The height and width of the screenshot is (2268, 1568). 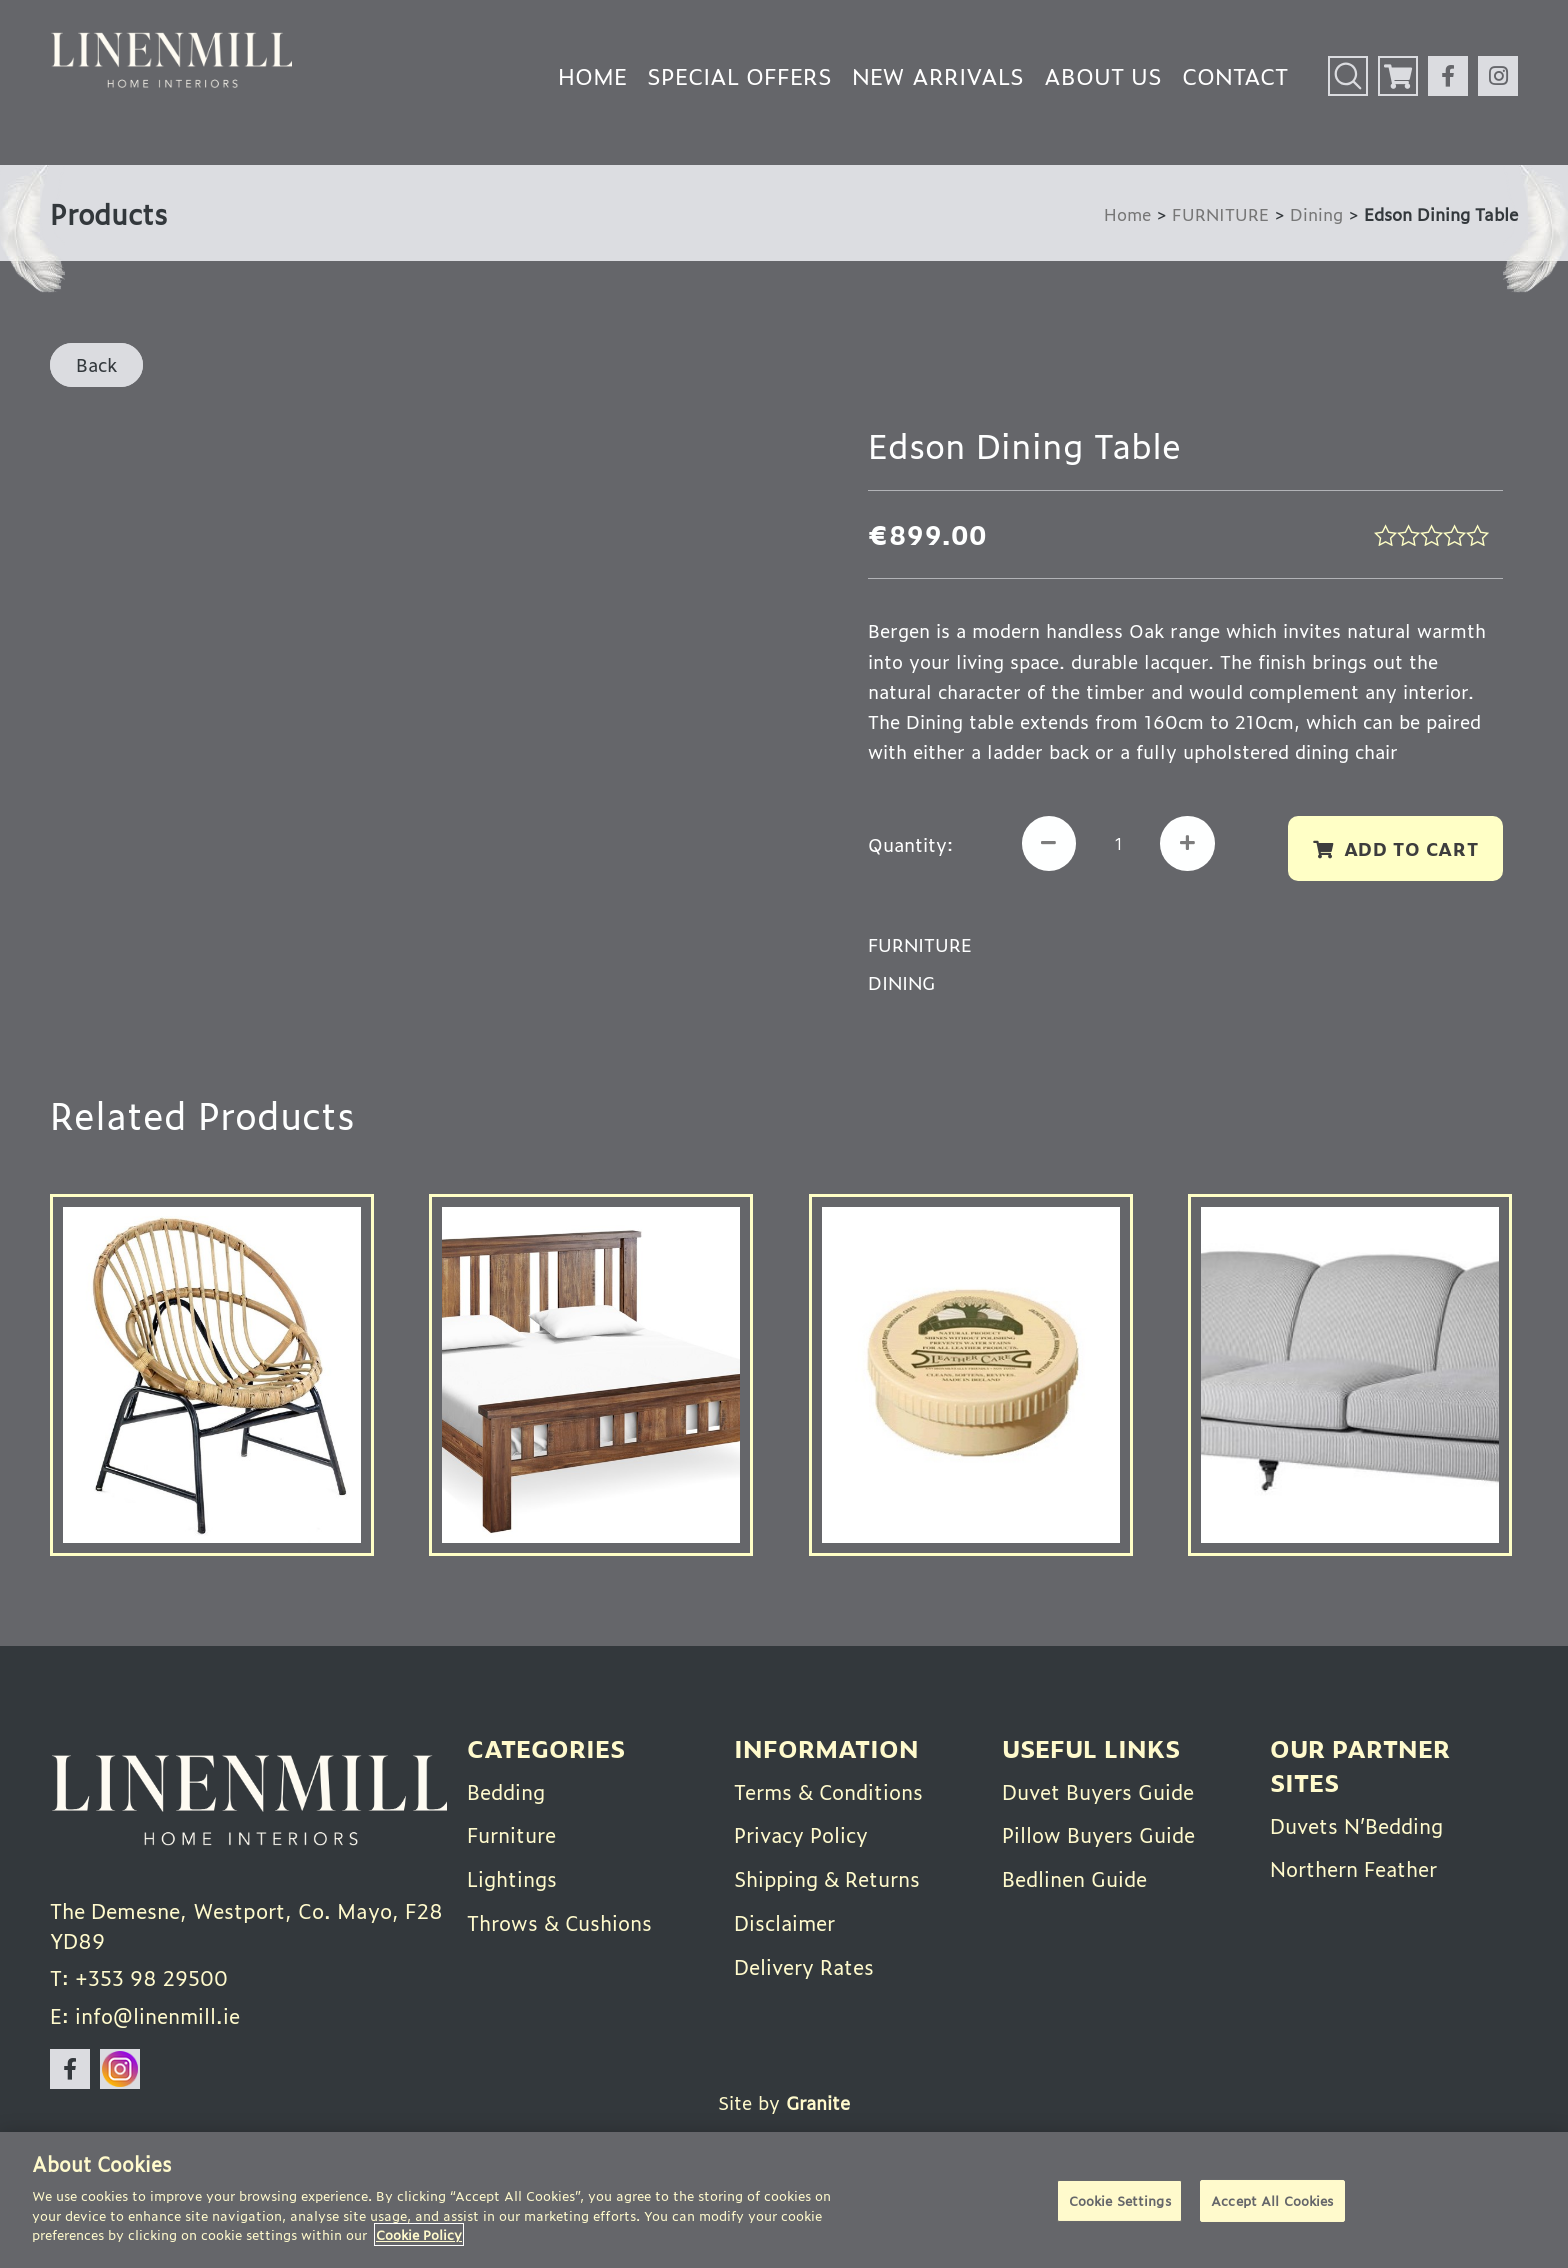 What do you see at coordinates (785, 1920) in the screenshot?
I see `Disclaimer` at bounding box center [785, 1920].